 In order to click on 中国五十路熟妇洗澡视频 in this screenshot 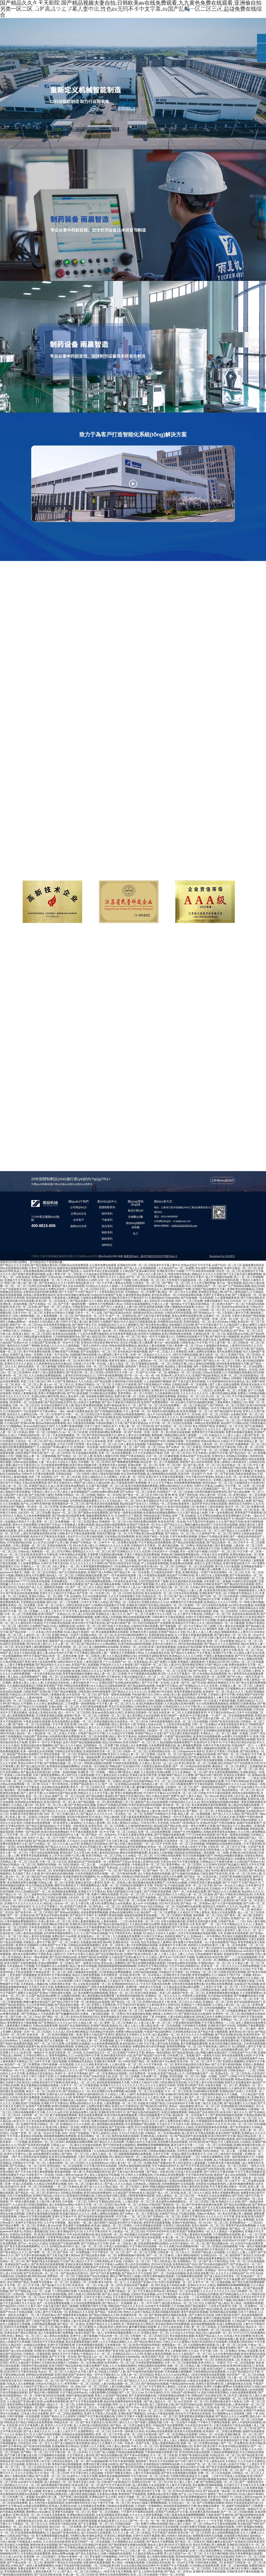, I will do `click(186, 2356)`.